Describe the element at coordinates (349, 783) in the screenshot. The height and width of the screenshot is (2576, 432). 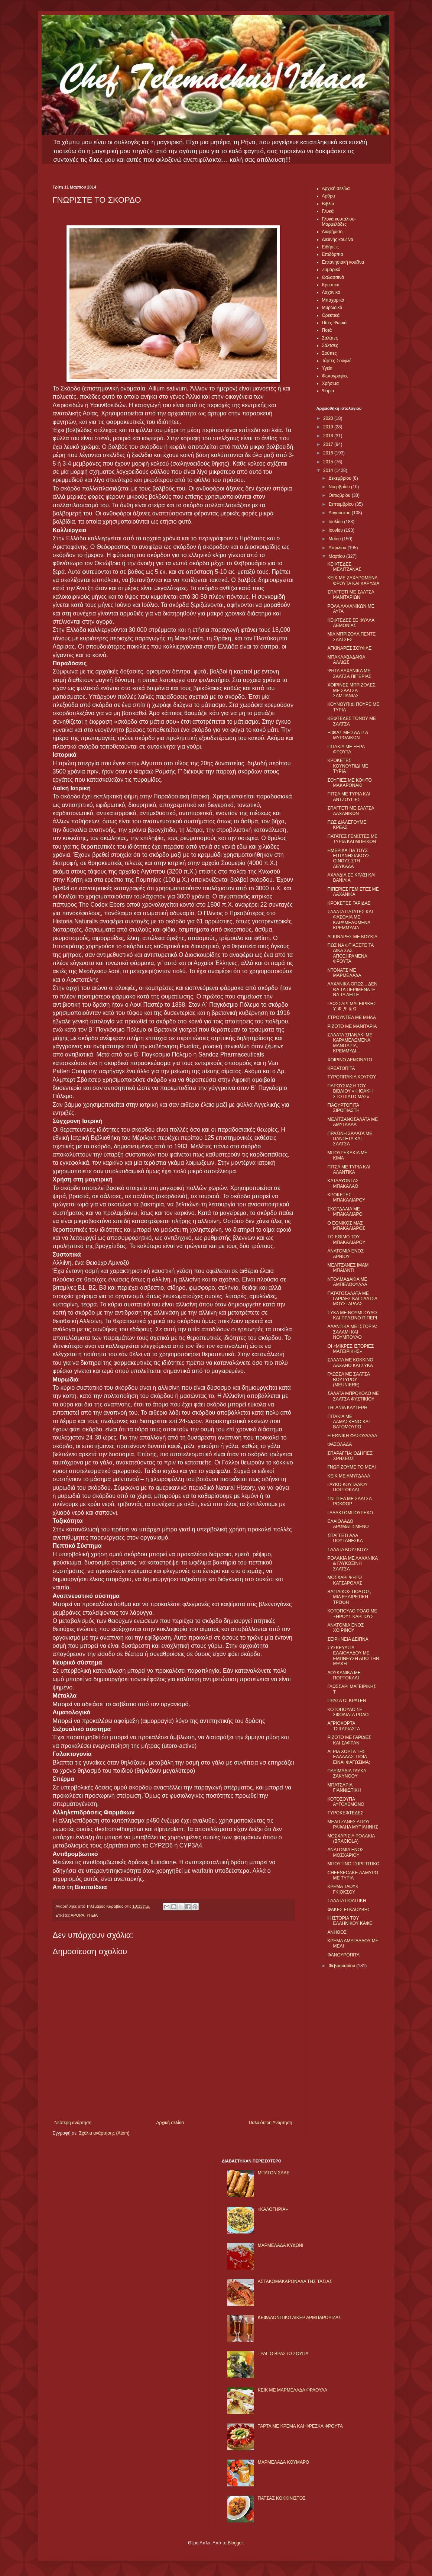
I see `ΣΟΥΠΙΕΣ ΜΕ ΚΟΦΤΟ ΜΑΚΑΡΟΝΑΚΙ` at that location.